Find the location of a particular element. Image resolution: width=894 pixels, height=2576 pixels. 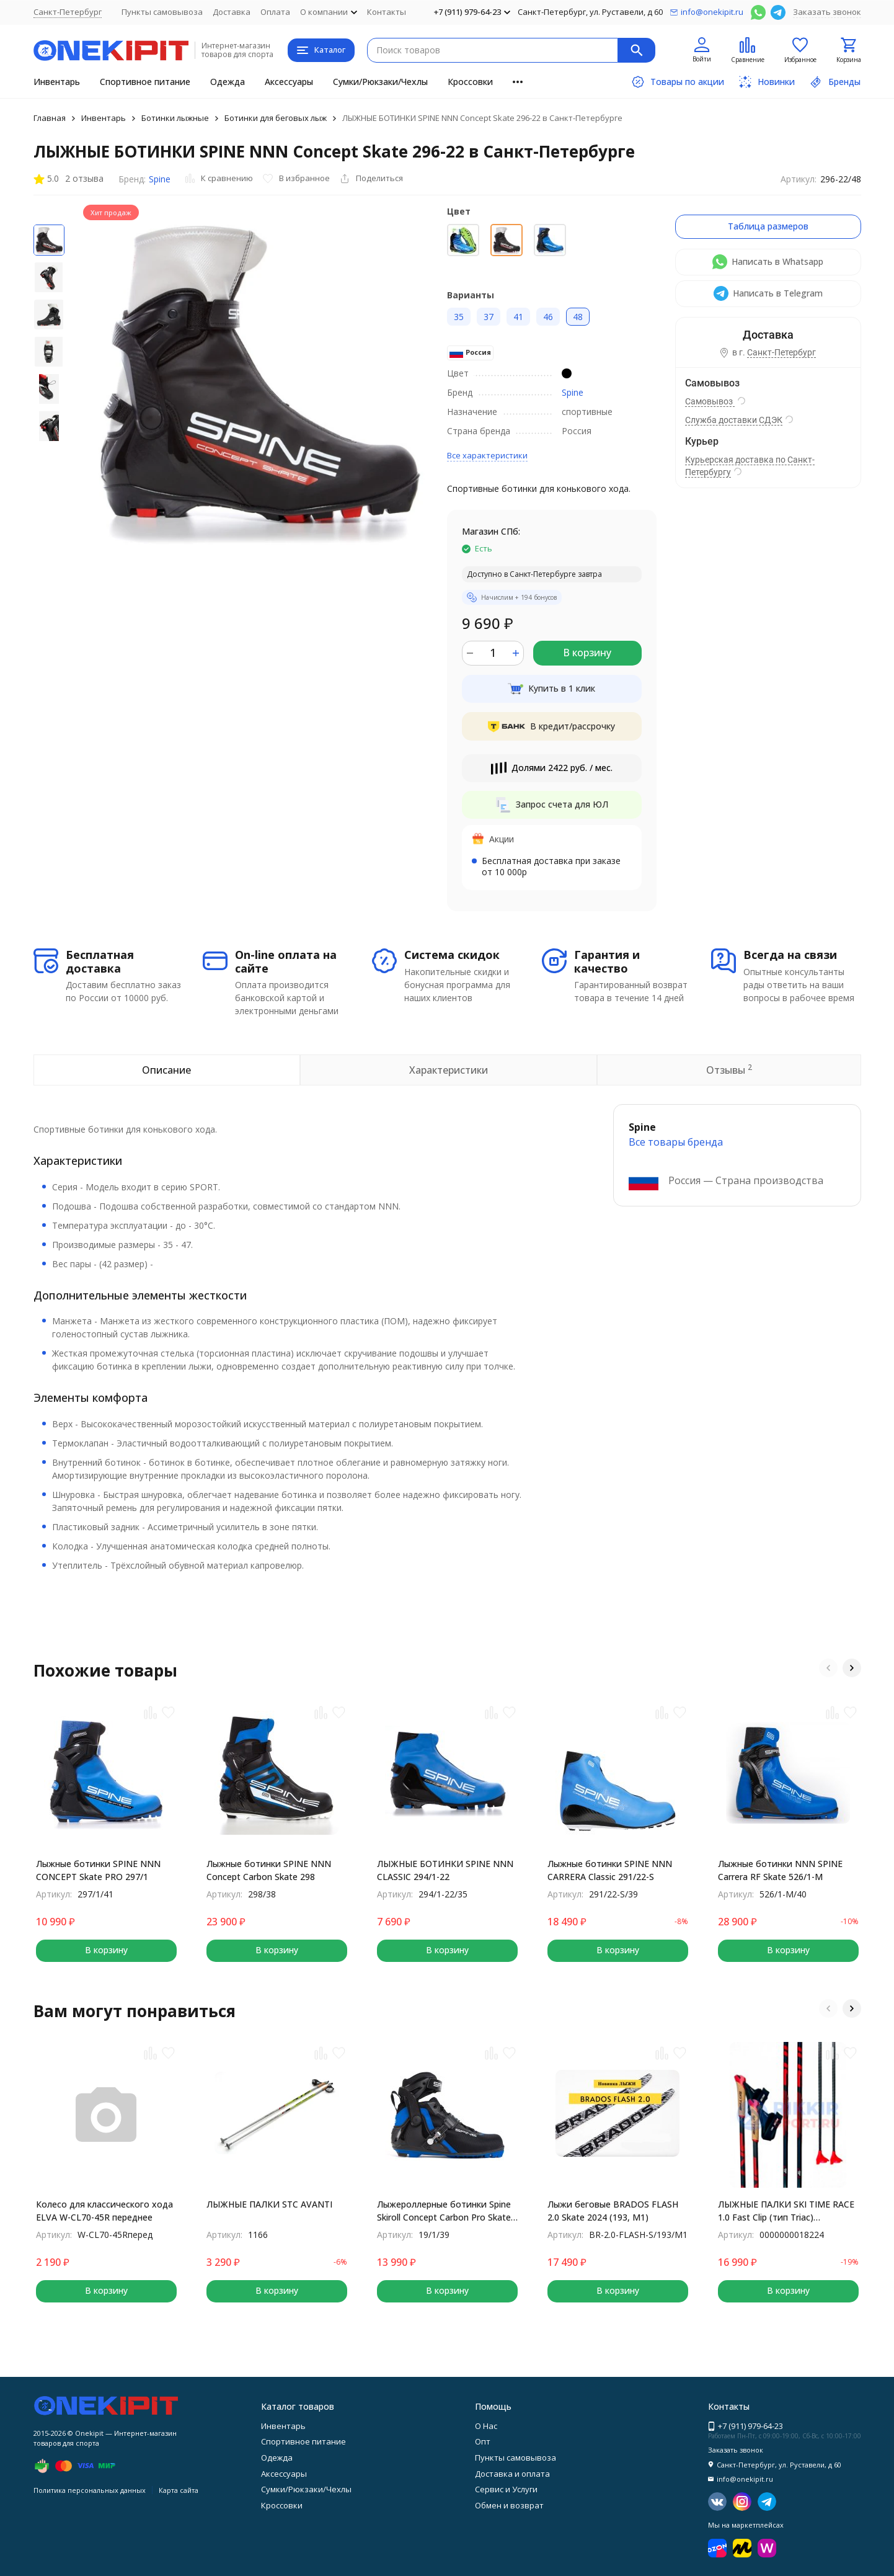

Лыжные ботинки SPINE NNN CONCEPT Skate PRO 297/1 is located at coordinates (98, 1870).